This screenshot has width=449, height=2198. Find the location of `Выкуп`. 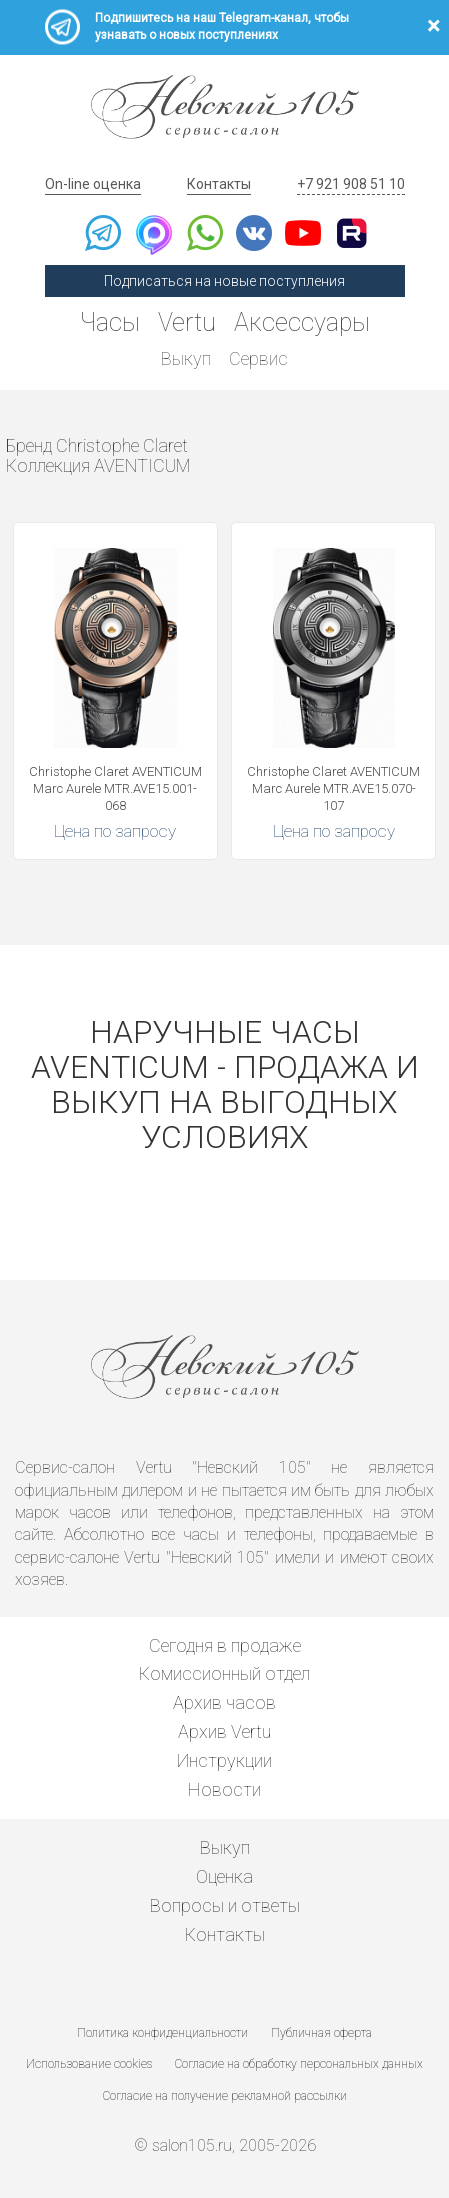

Выкуп is located at coordinates (186, 358).